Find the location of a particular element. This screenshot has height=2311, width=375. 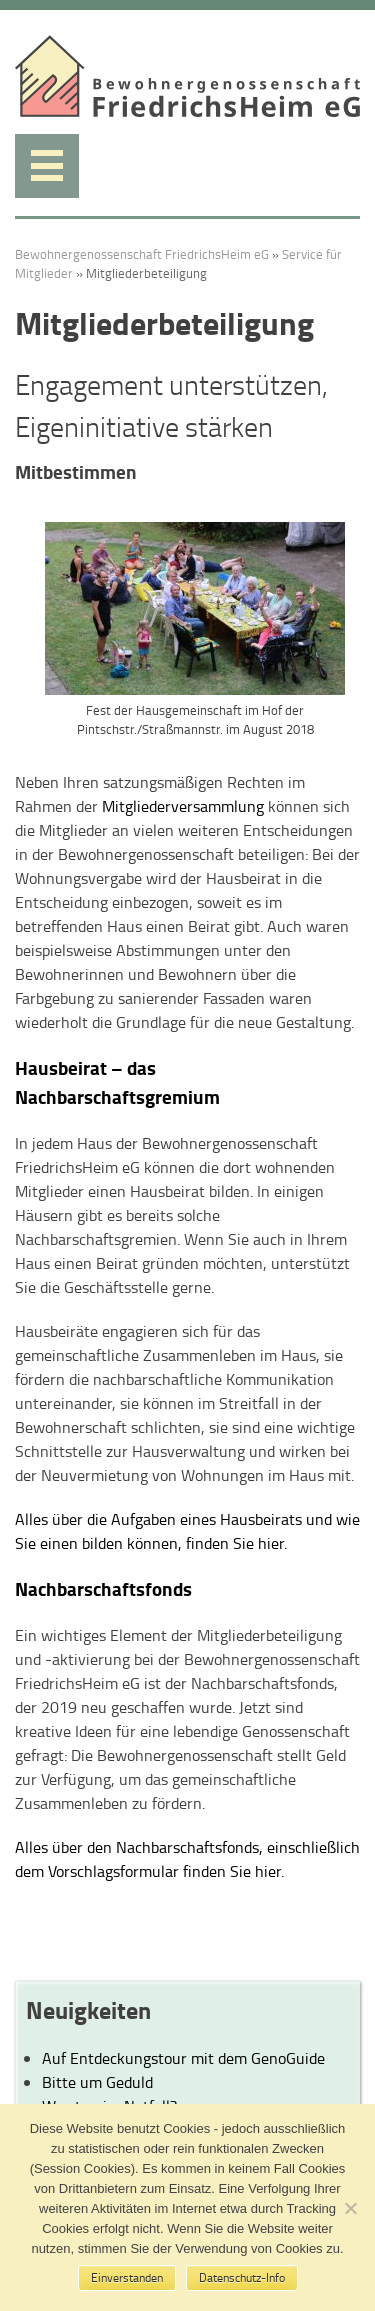

Bitte um Geduld is located at coordinates (97, 2082).